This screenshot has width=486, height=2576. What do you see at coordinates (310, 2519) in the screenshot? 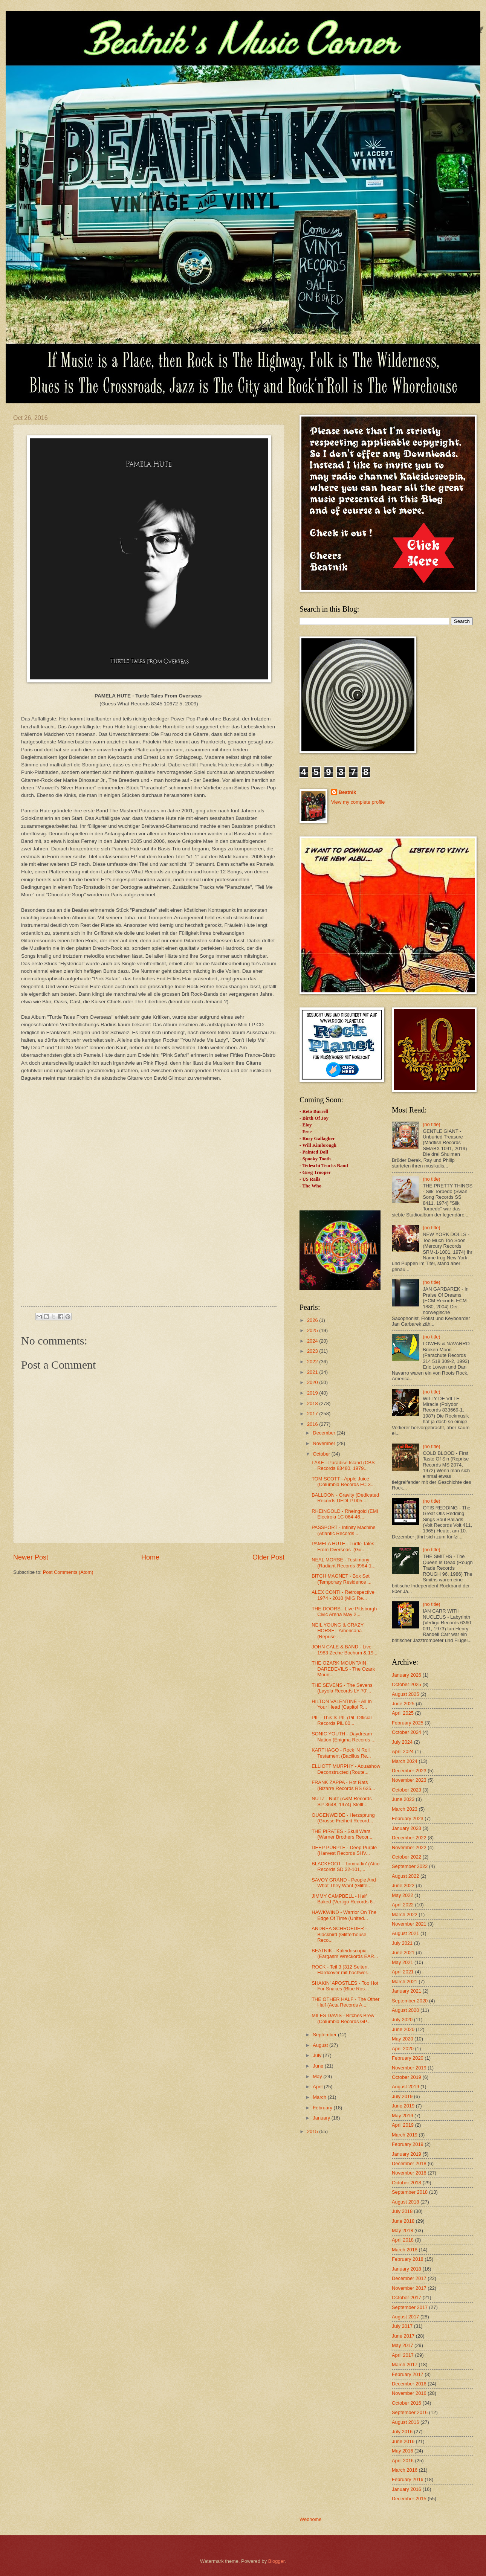
I see `Webhome` at bounding box center [310, 2519].